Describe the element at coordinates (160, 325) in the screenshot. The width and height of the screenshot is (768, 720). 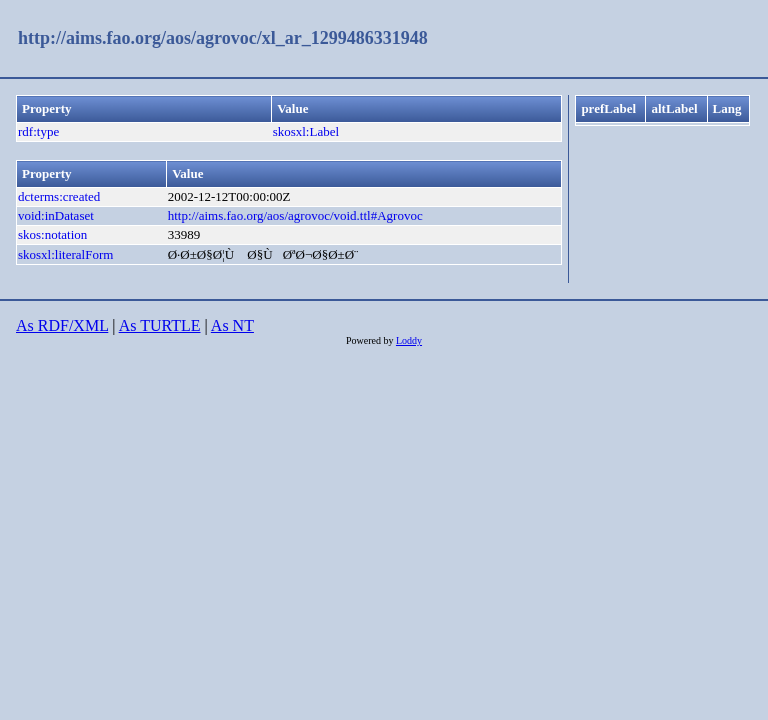
I see `As TURTLE` at that location.